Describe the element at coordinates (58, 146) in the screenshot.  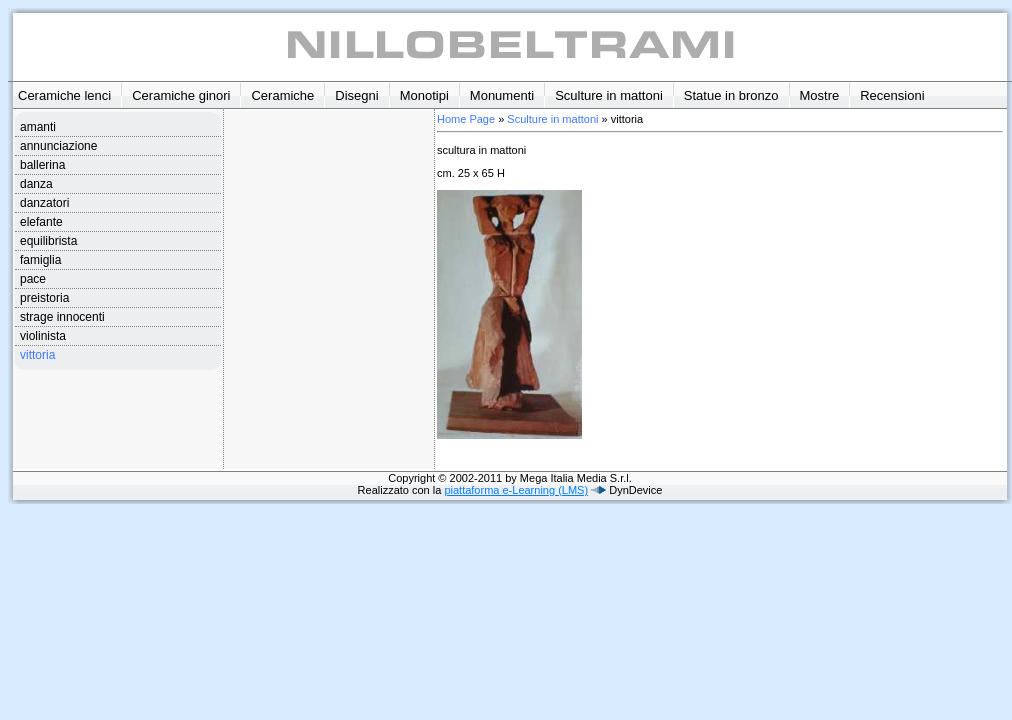
I see `annunciazione` at that location.